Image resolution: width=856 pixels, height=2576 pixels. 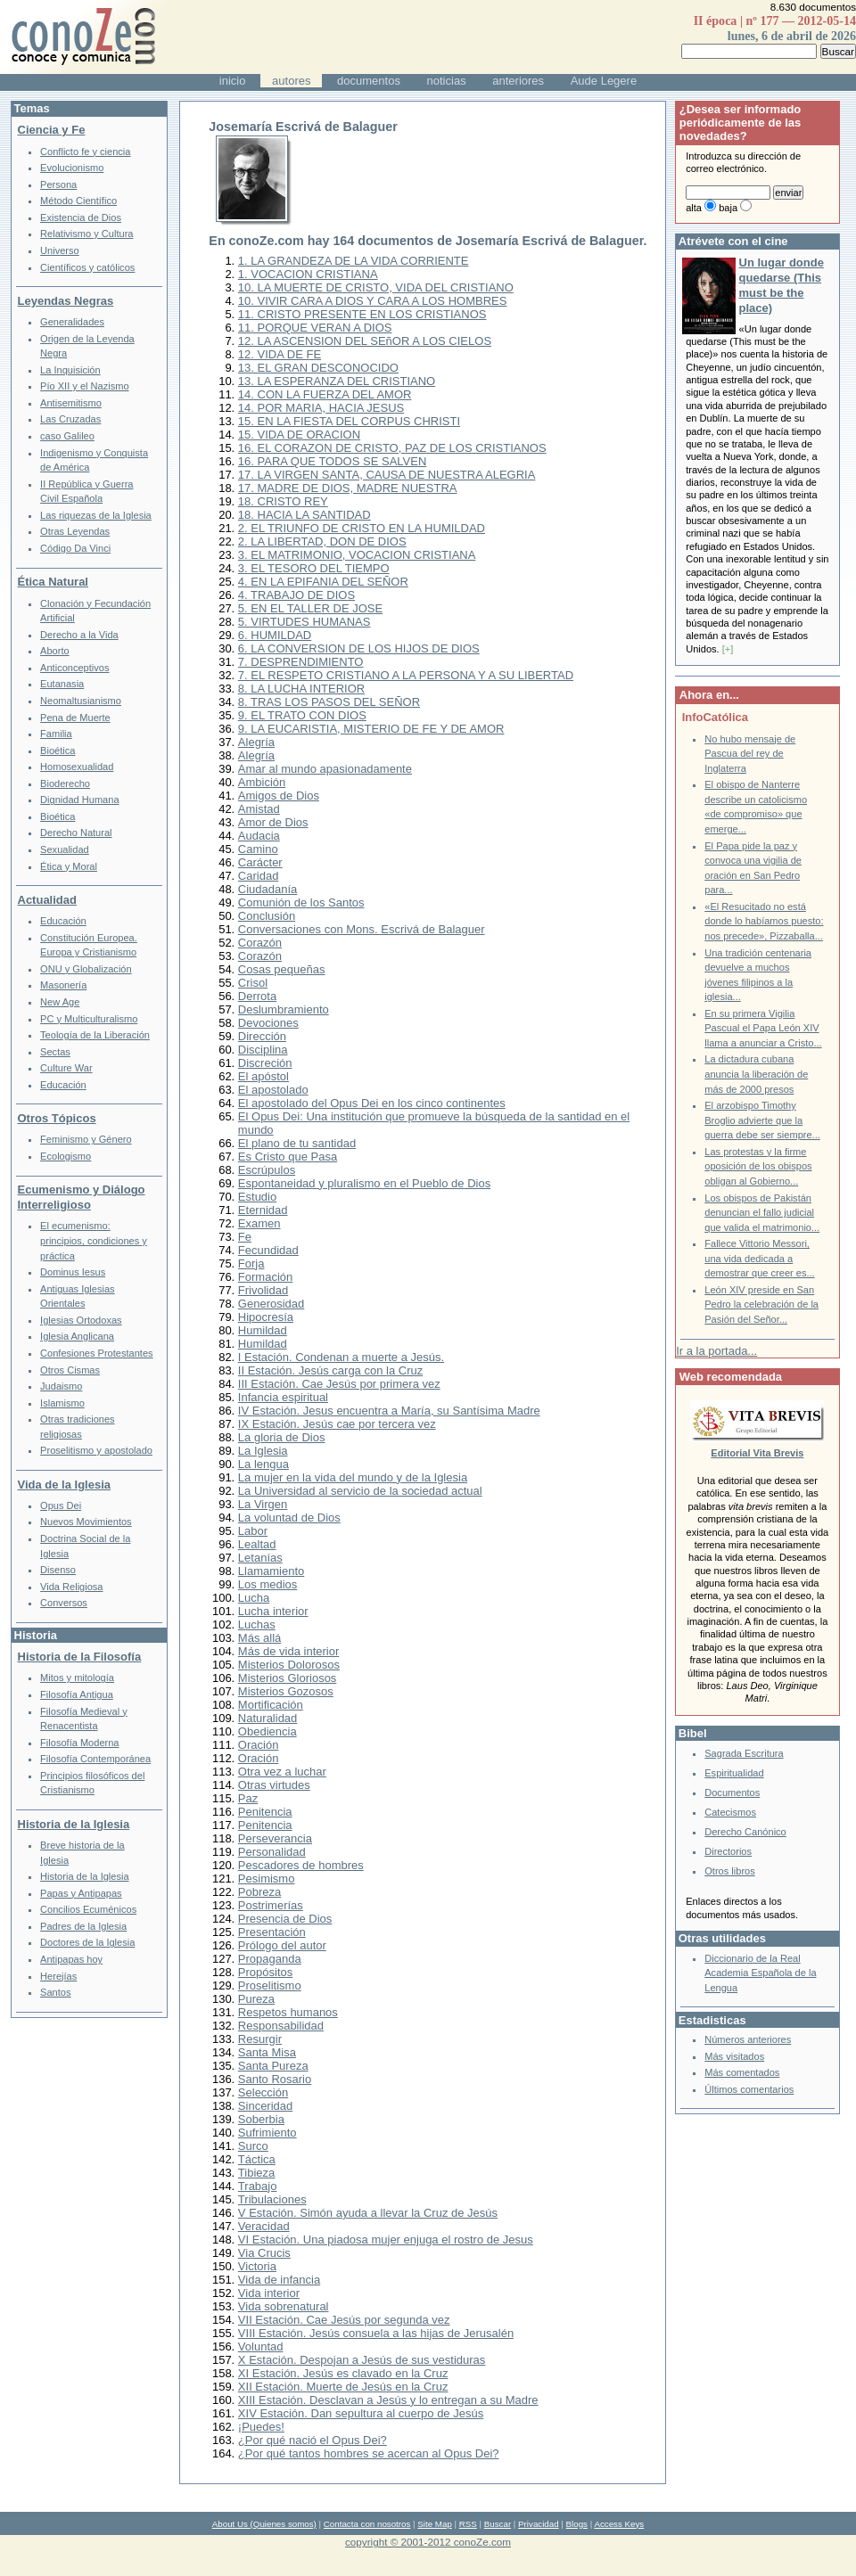 I want to click on El apostolado, so click(x=273, y=1089).